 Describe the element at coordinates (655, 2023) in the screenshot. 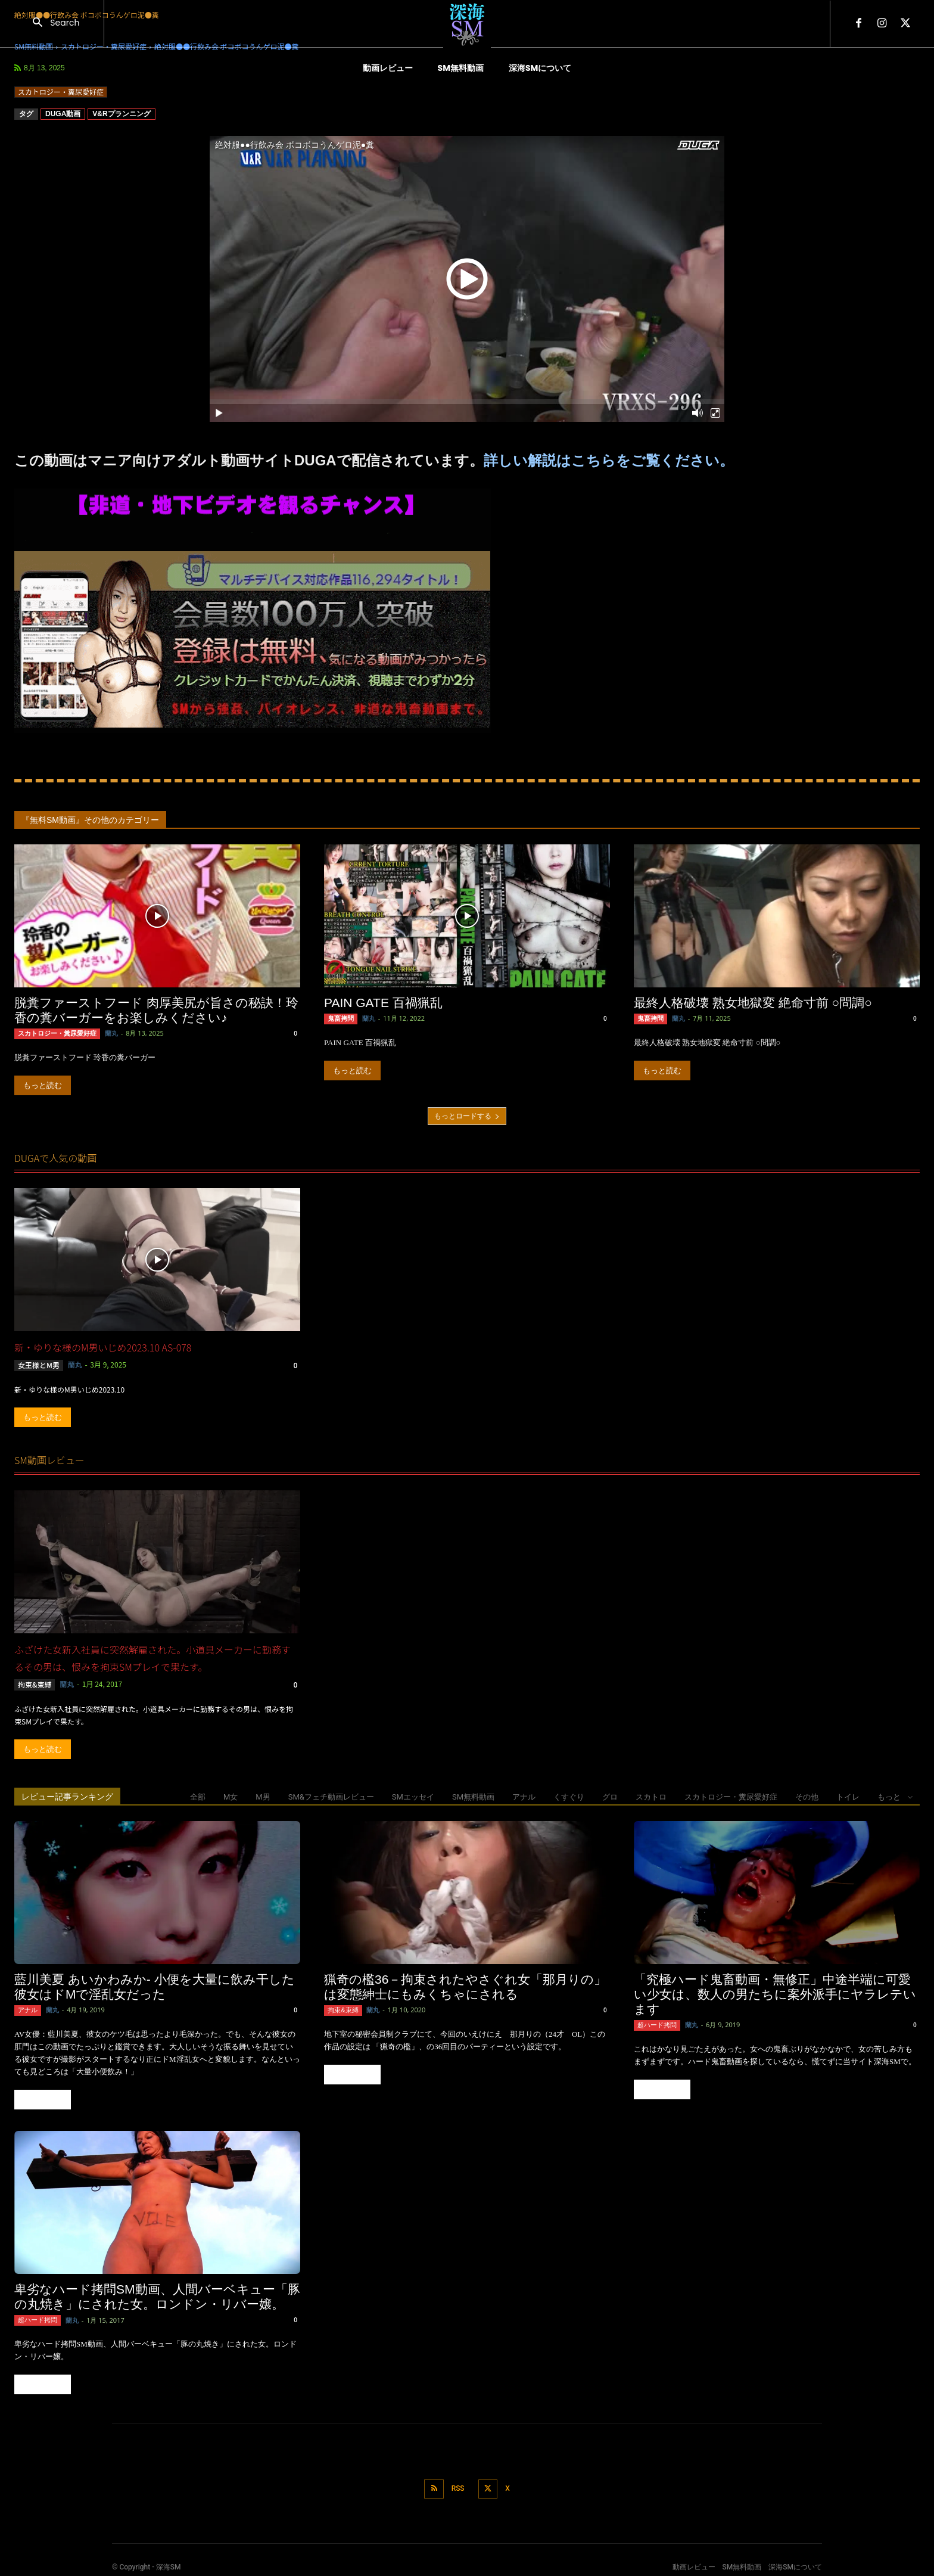

I see `超ハード拷問` at that location.